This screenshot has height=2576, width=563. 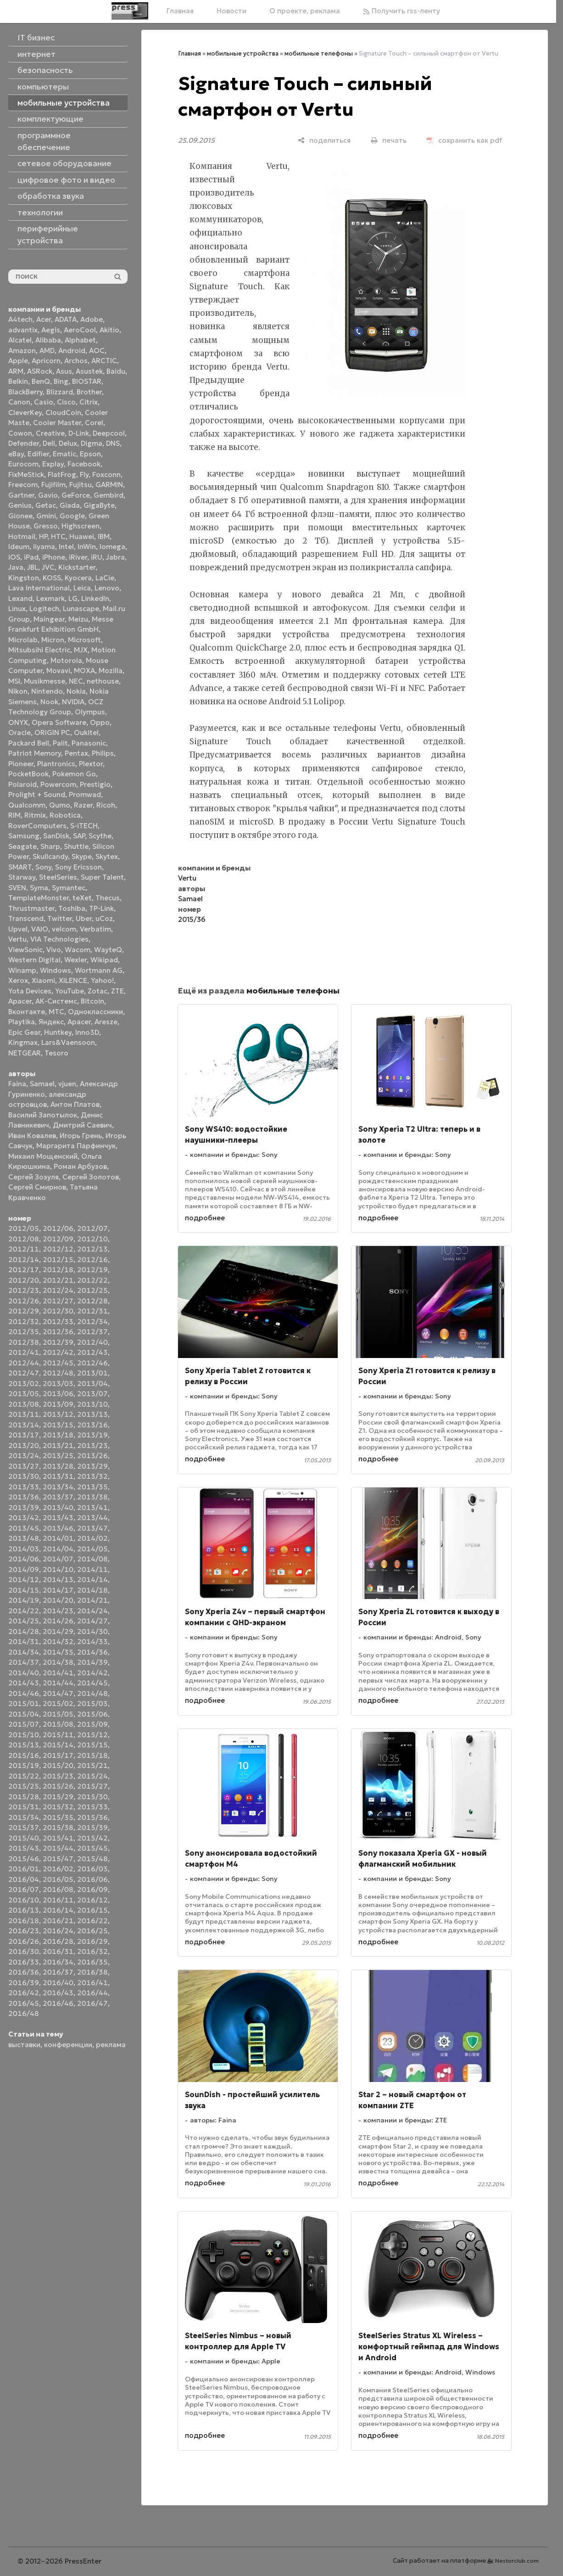 What do you see at coordinates (92, 1290) in the screenshot?
I see `2012/25` at bounding box center [92, 1290].